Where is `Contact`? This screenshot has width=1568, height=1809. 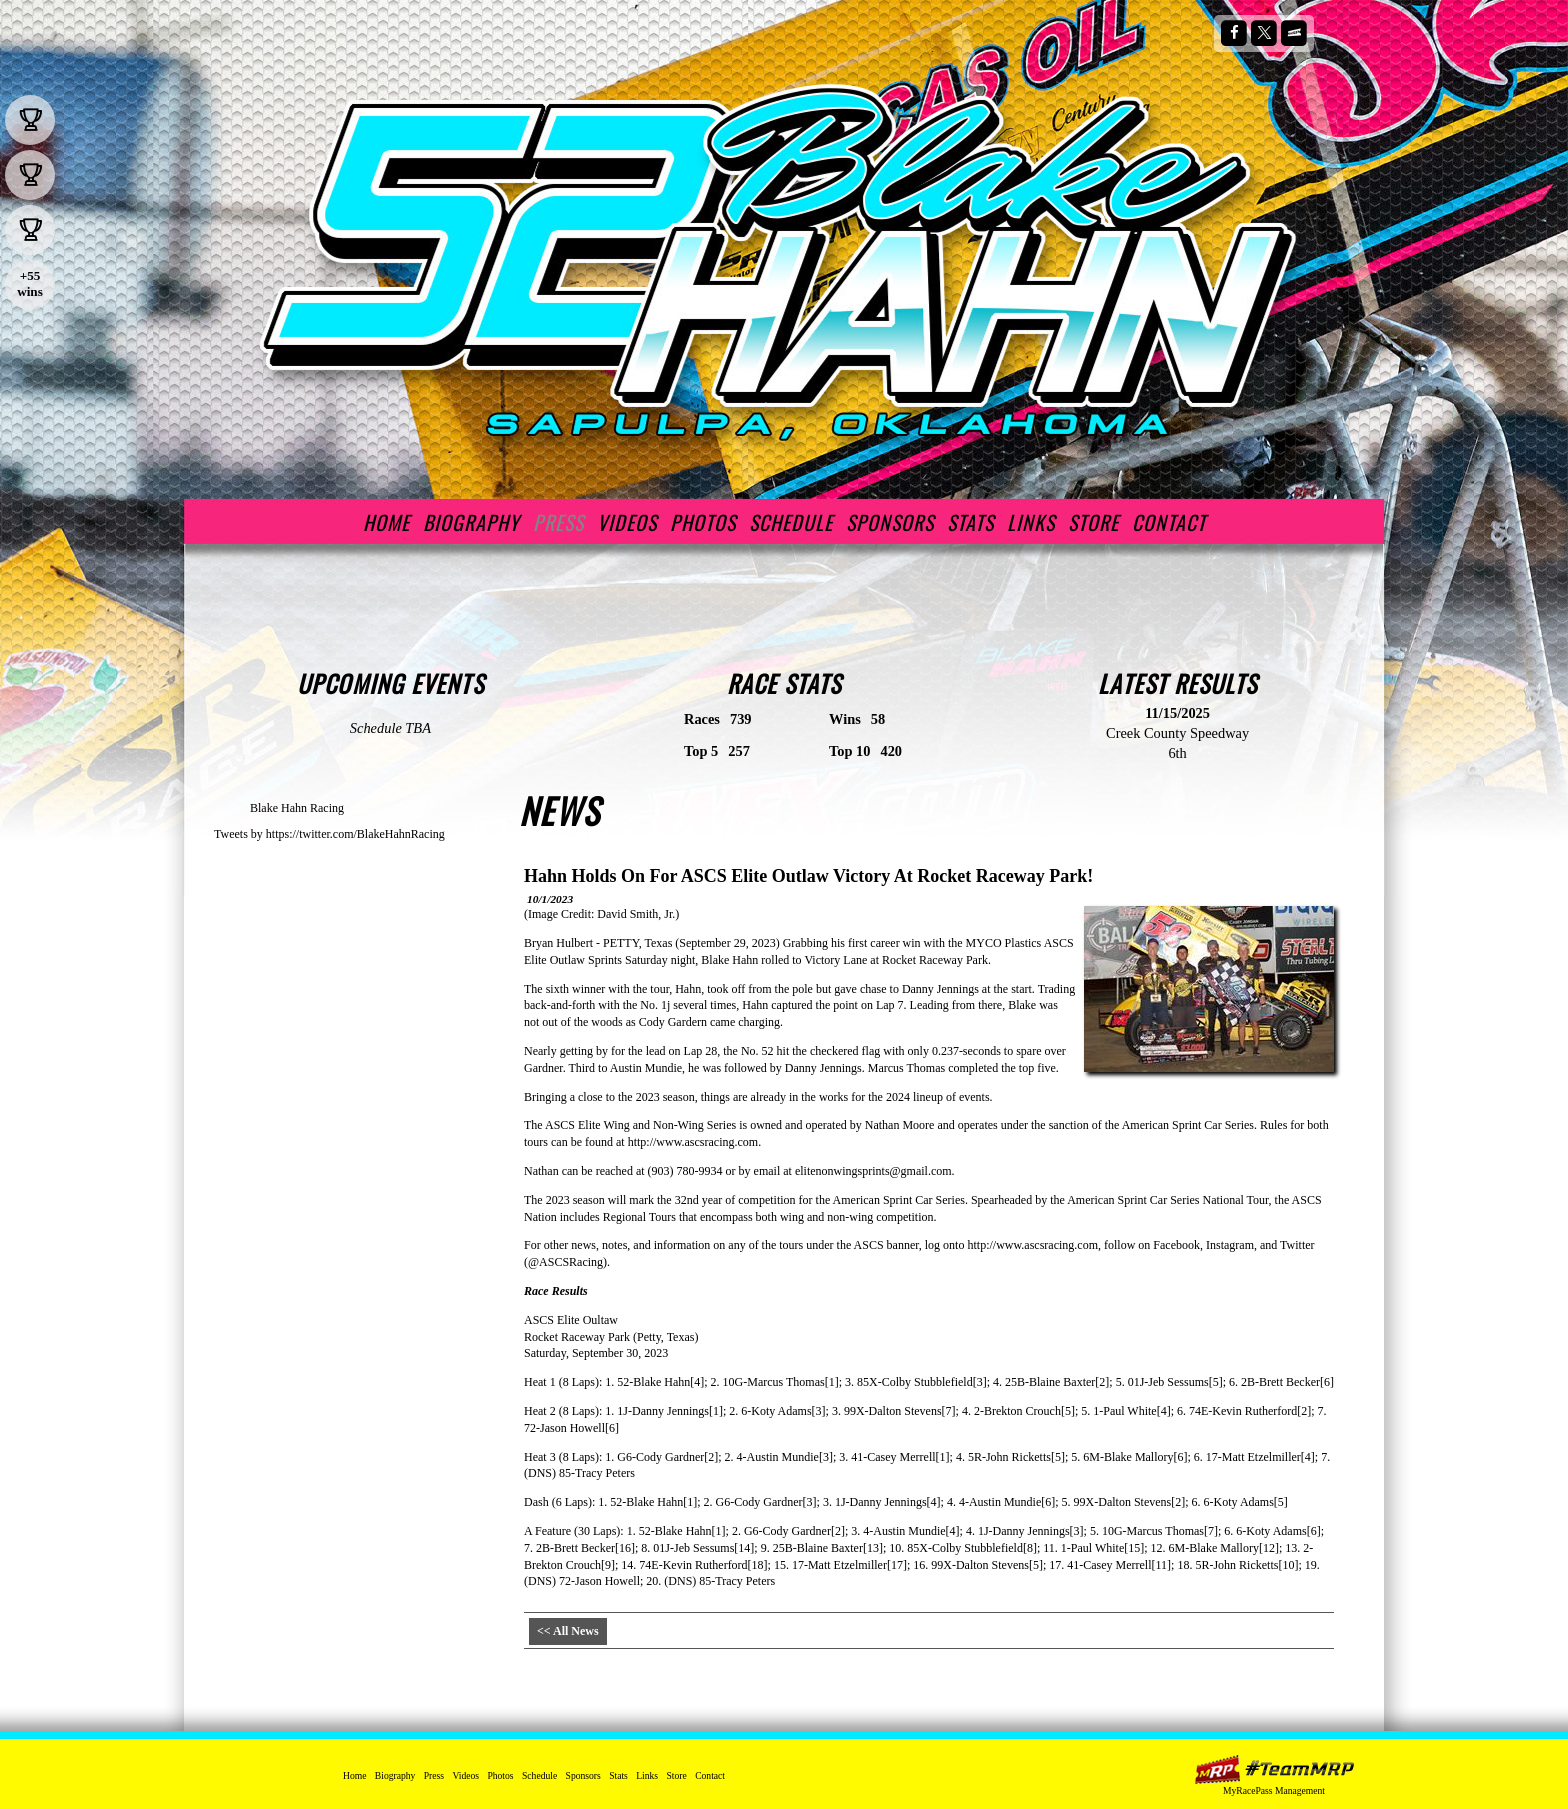
Contact is located at coordinates (1169, 522).